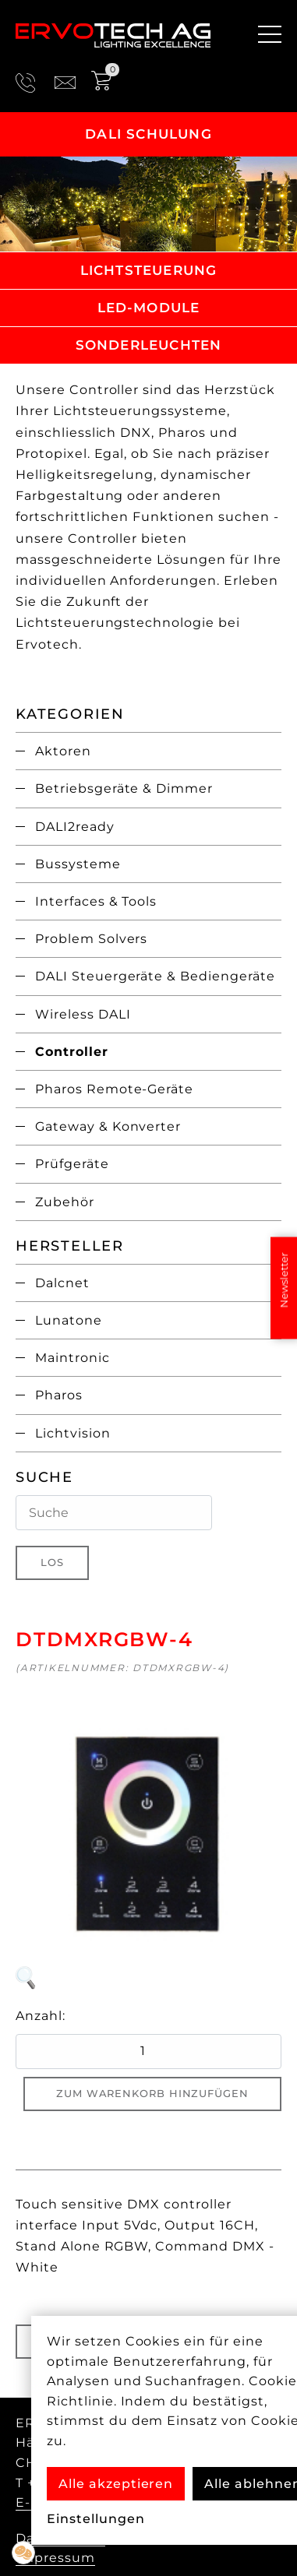  Describe the element at coordinates (63, 751) in the screenshot. I see `Aktoren` at that location.